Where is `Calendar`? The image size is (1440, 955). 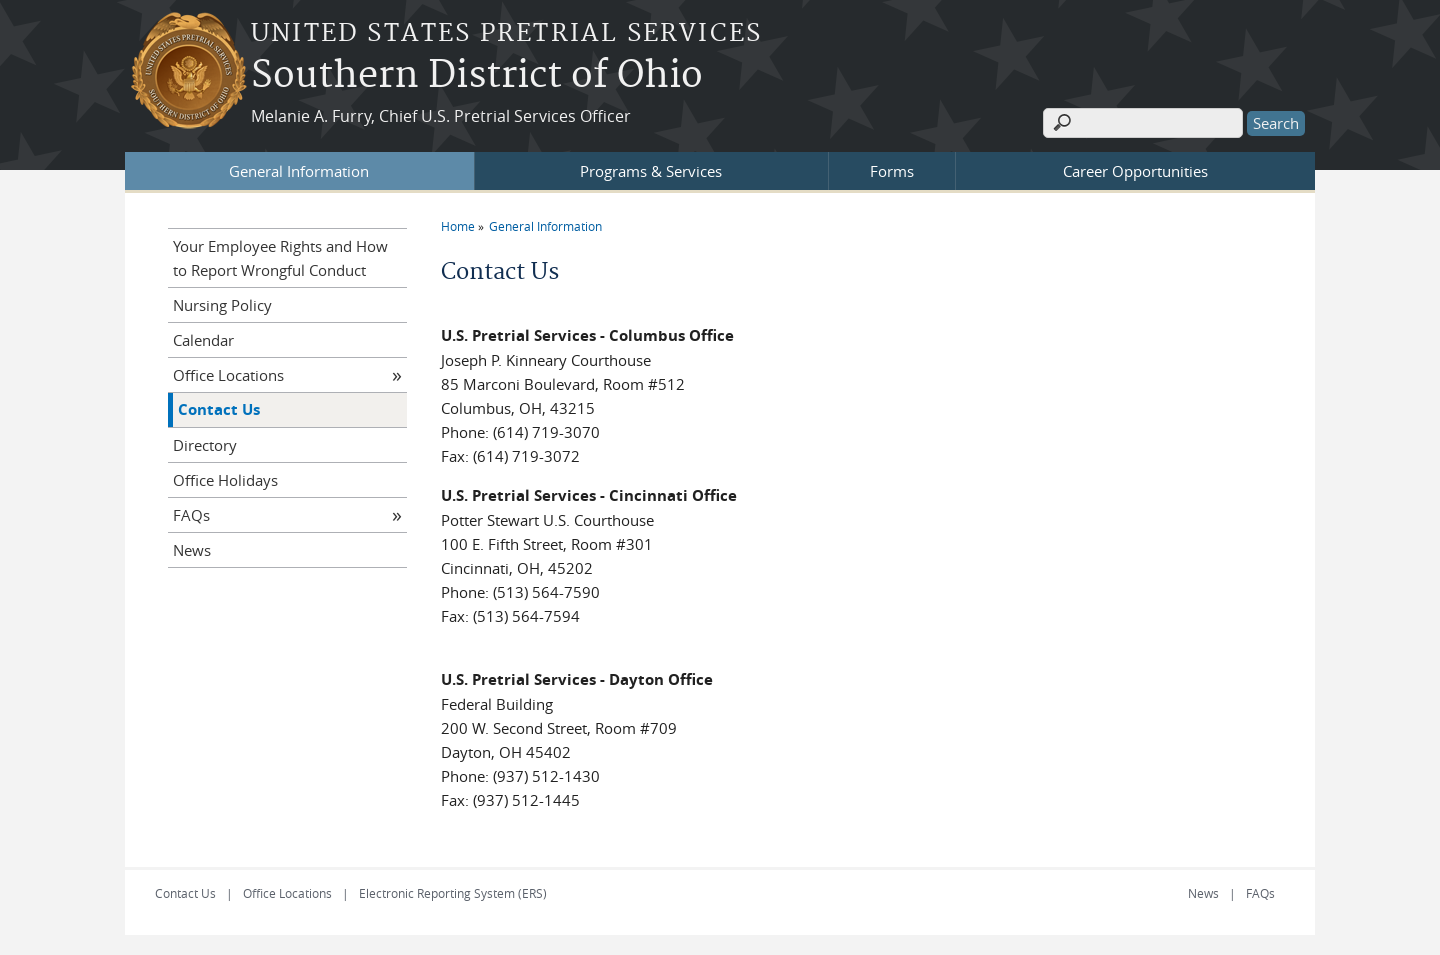 Calendar is located at coordinates (203, 340).